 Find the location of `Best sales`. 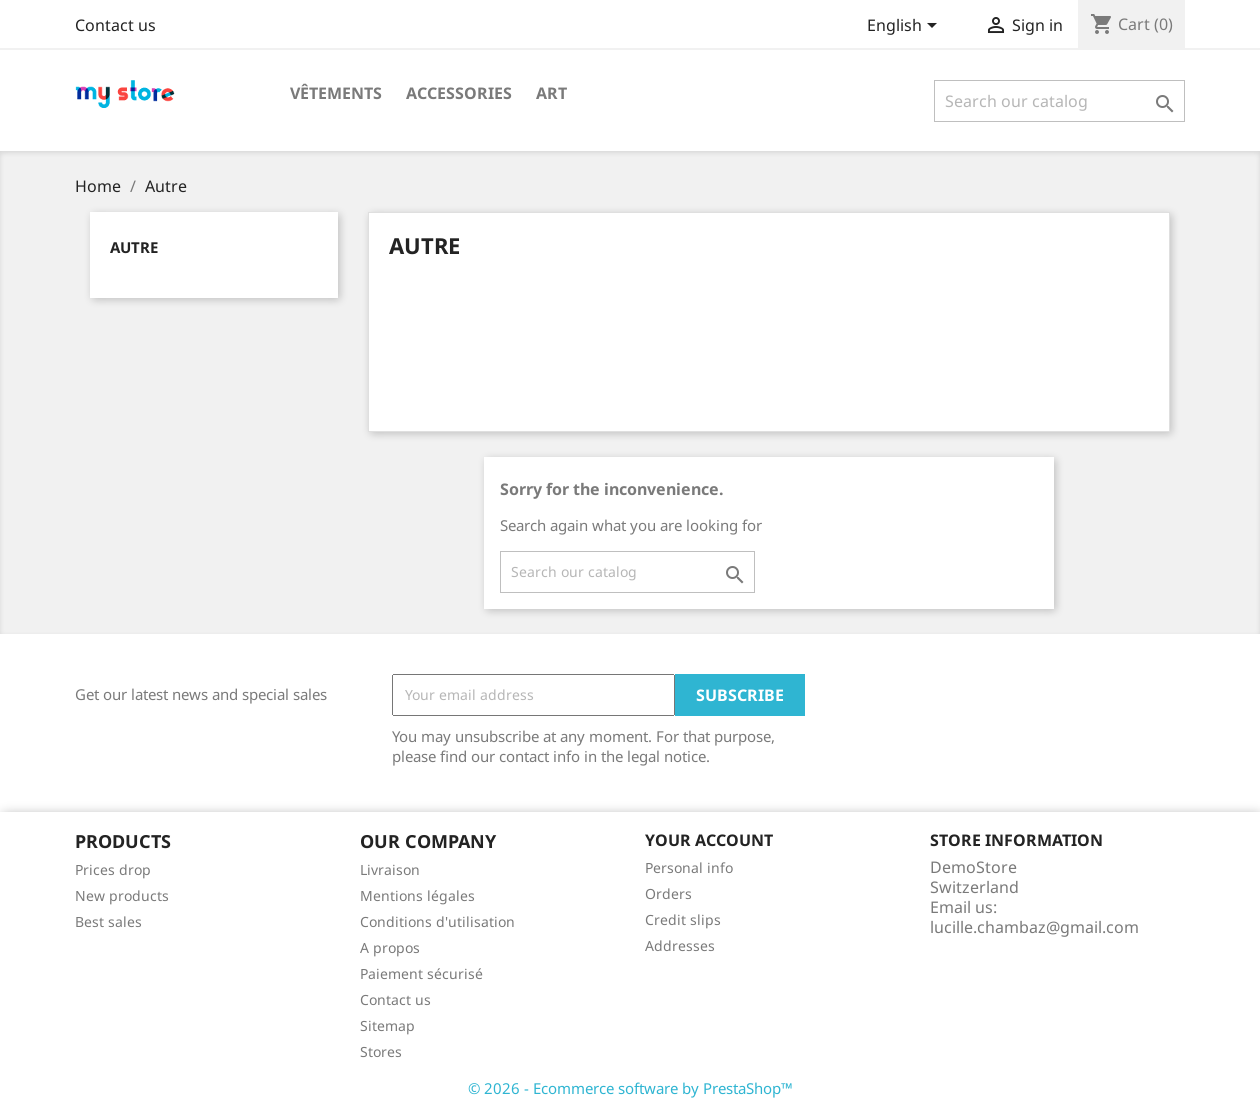

Best sales is located at coordinates (108, 921).